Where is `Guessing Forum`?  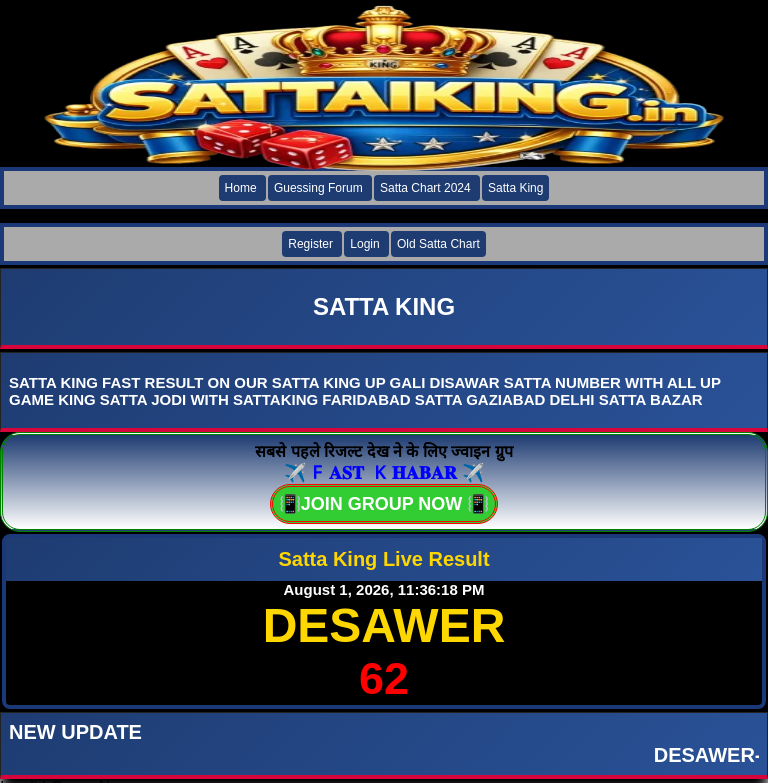
Guessing Forum is located at coordinates (318, 188).